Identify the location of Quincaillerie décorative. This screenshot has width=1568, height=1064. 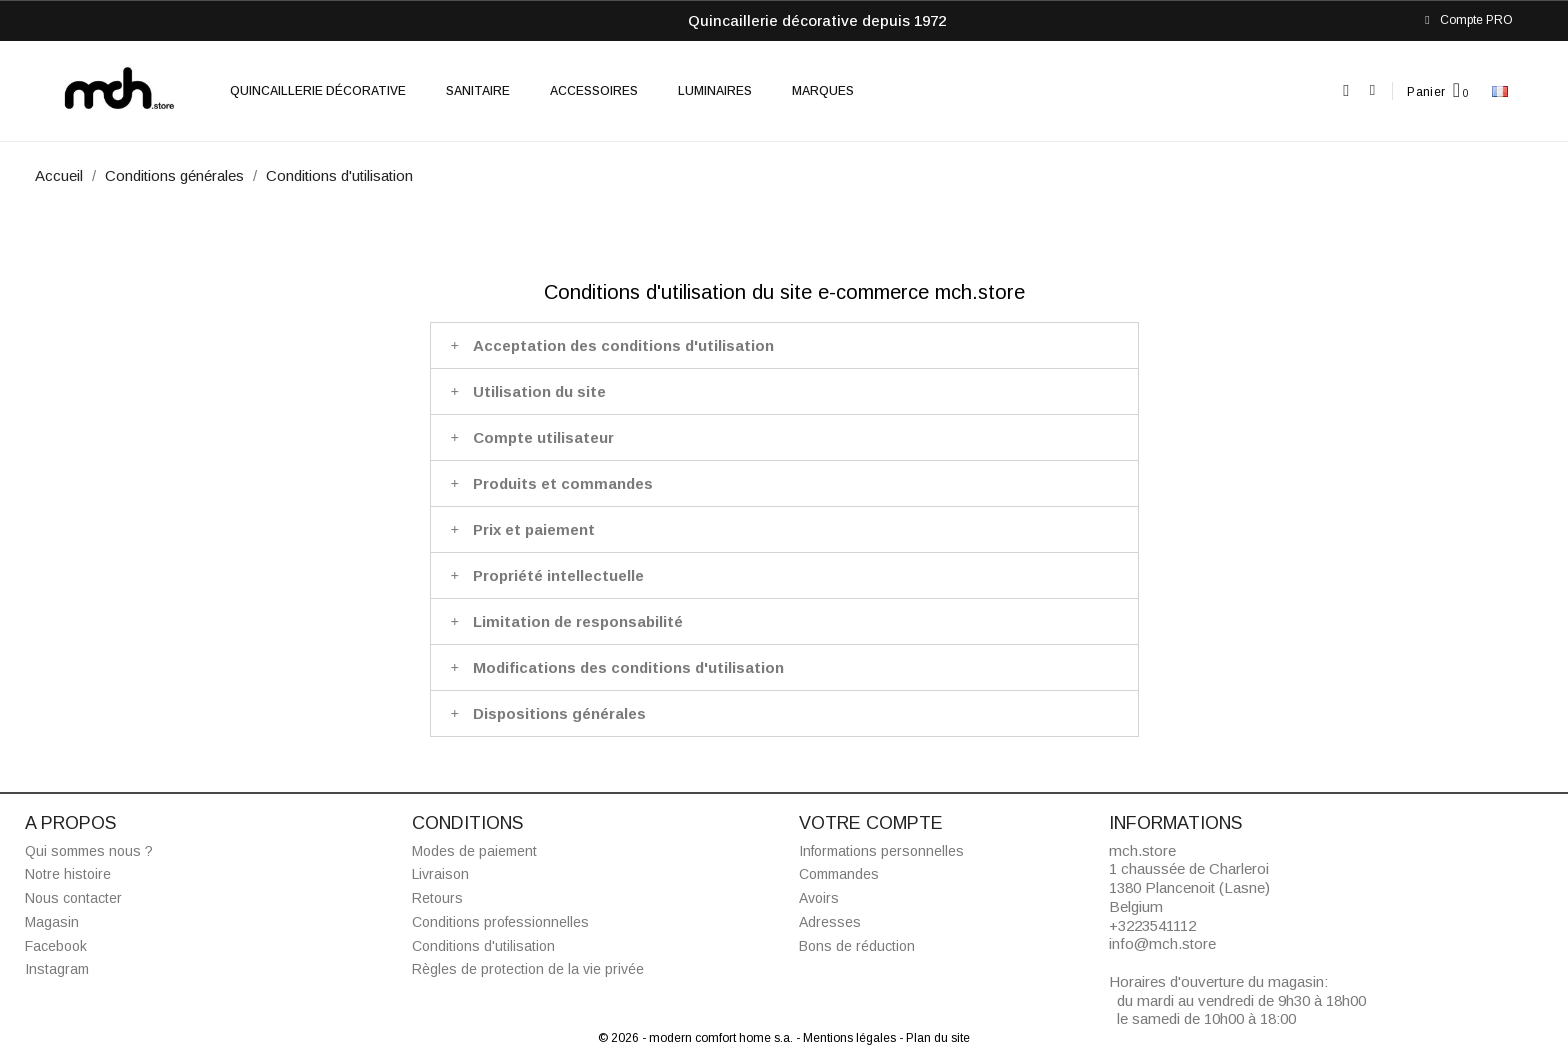
(318, 91).